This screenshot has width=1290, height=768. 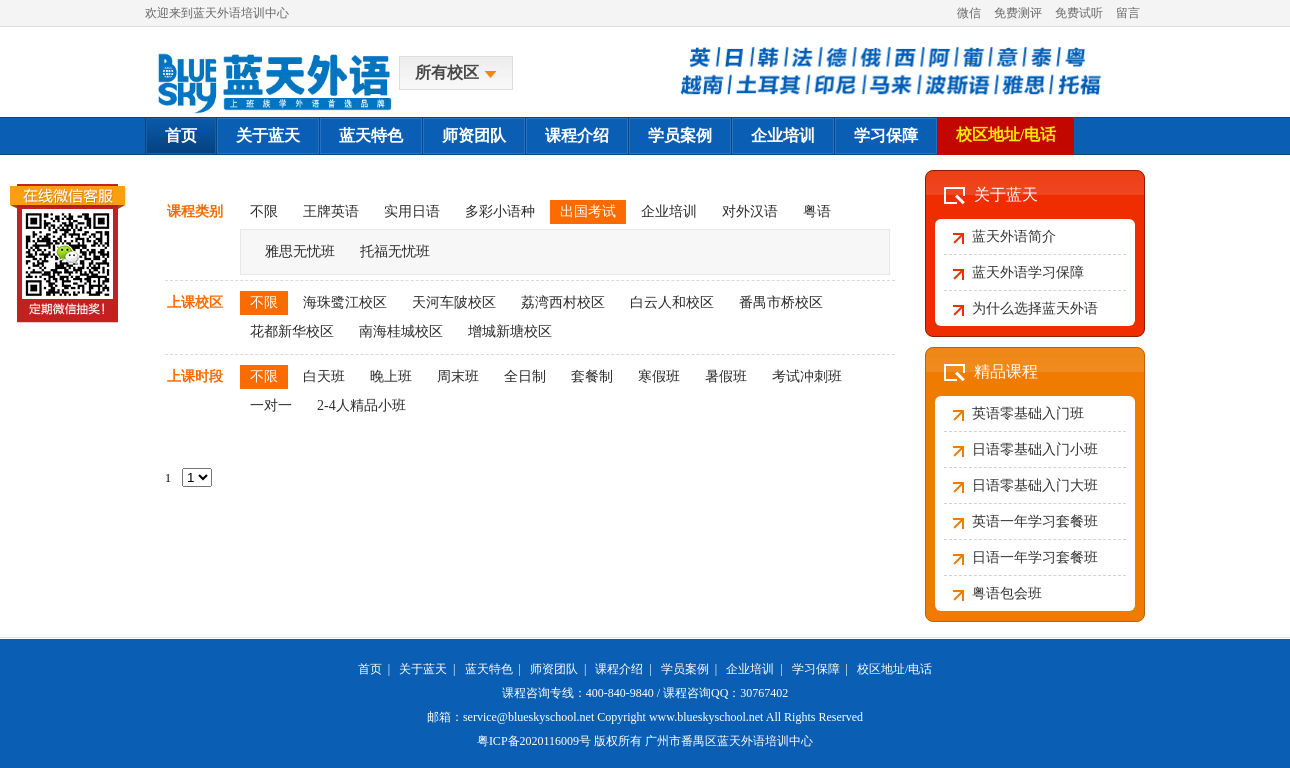 What do you see at coordinates (1014, 236) in the screenshot?
I see `蓝天外语简介` at bounding box center [1014, 236].